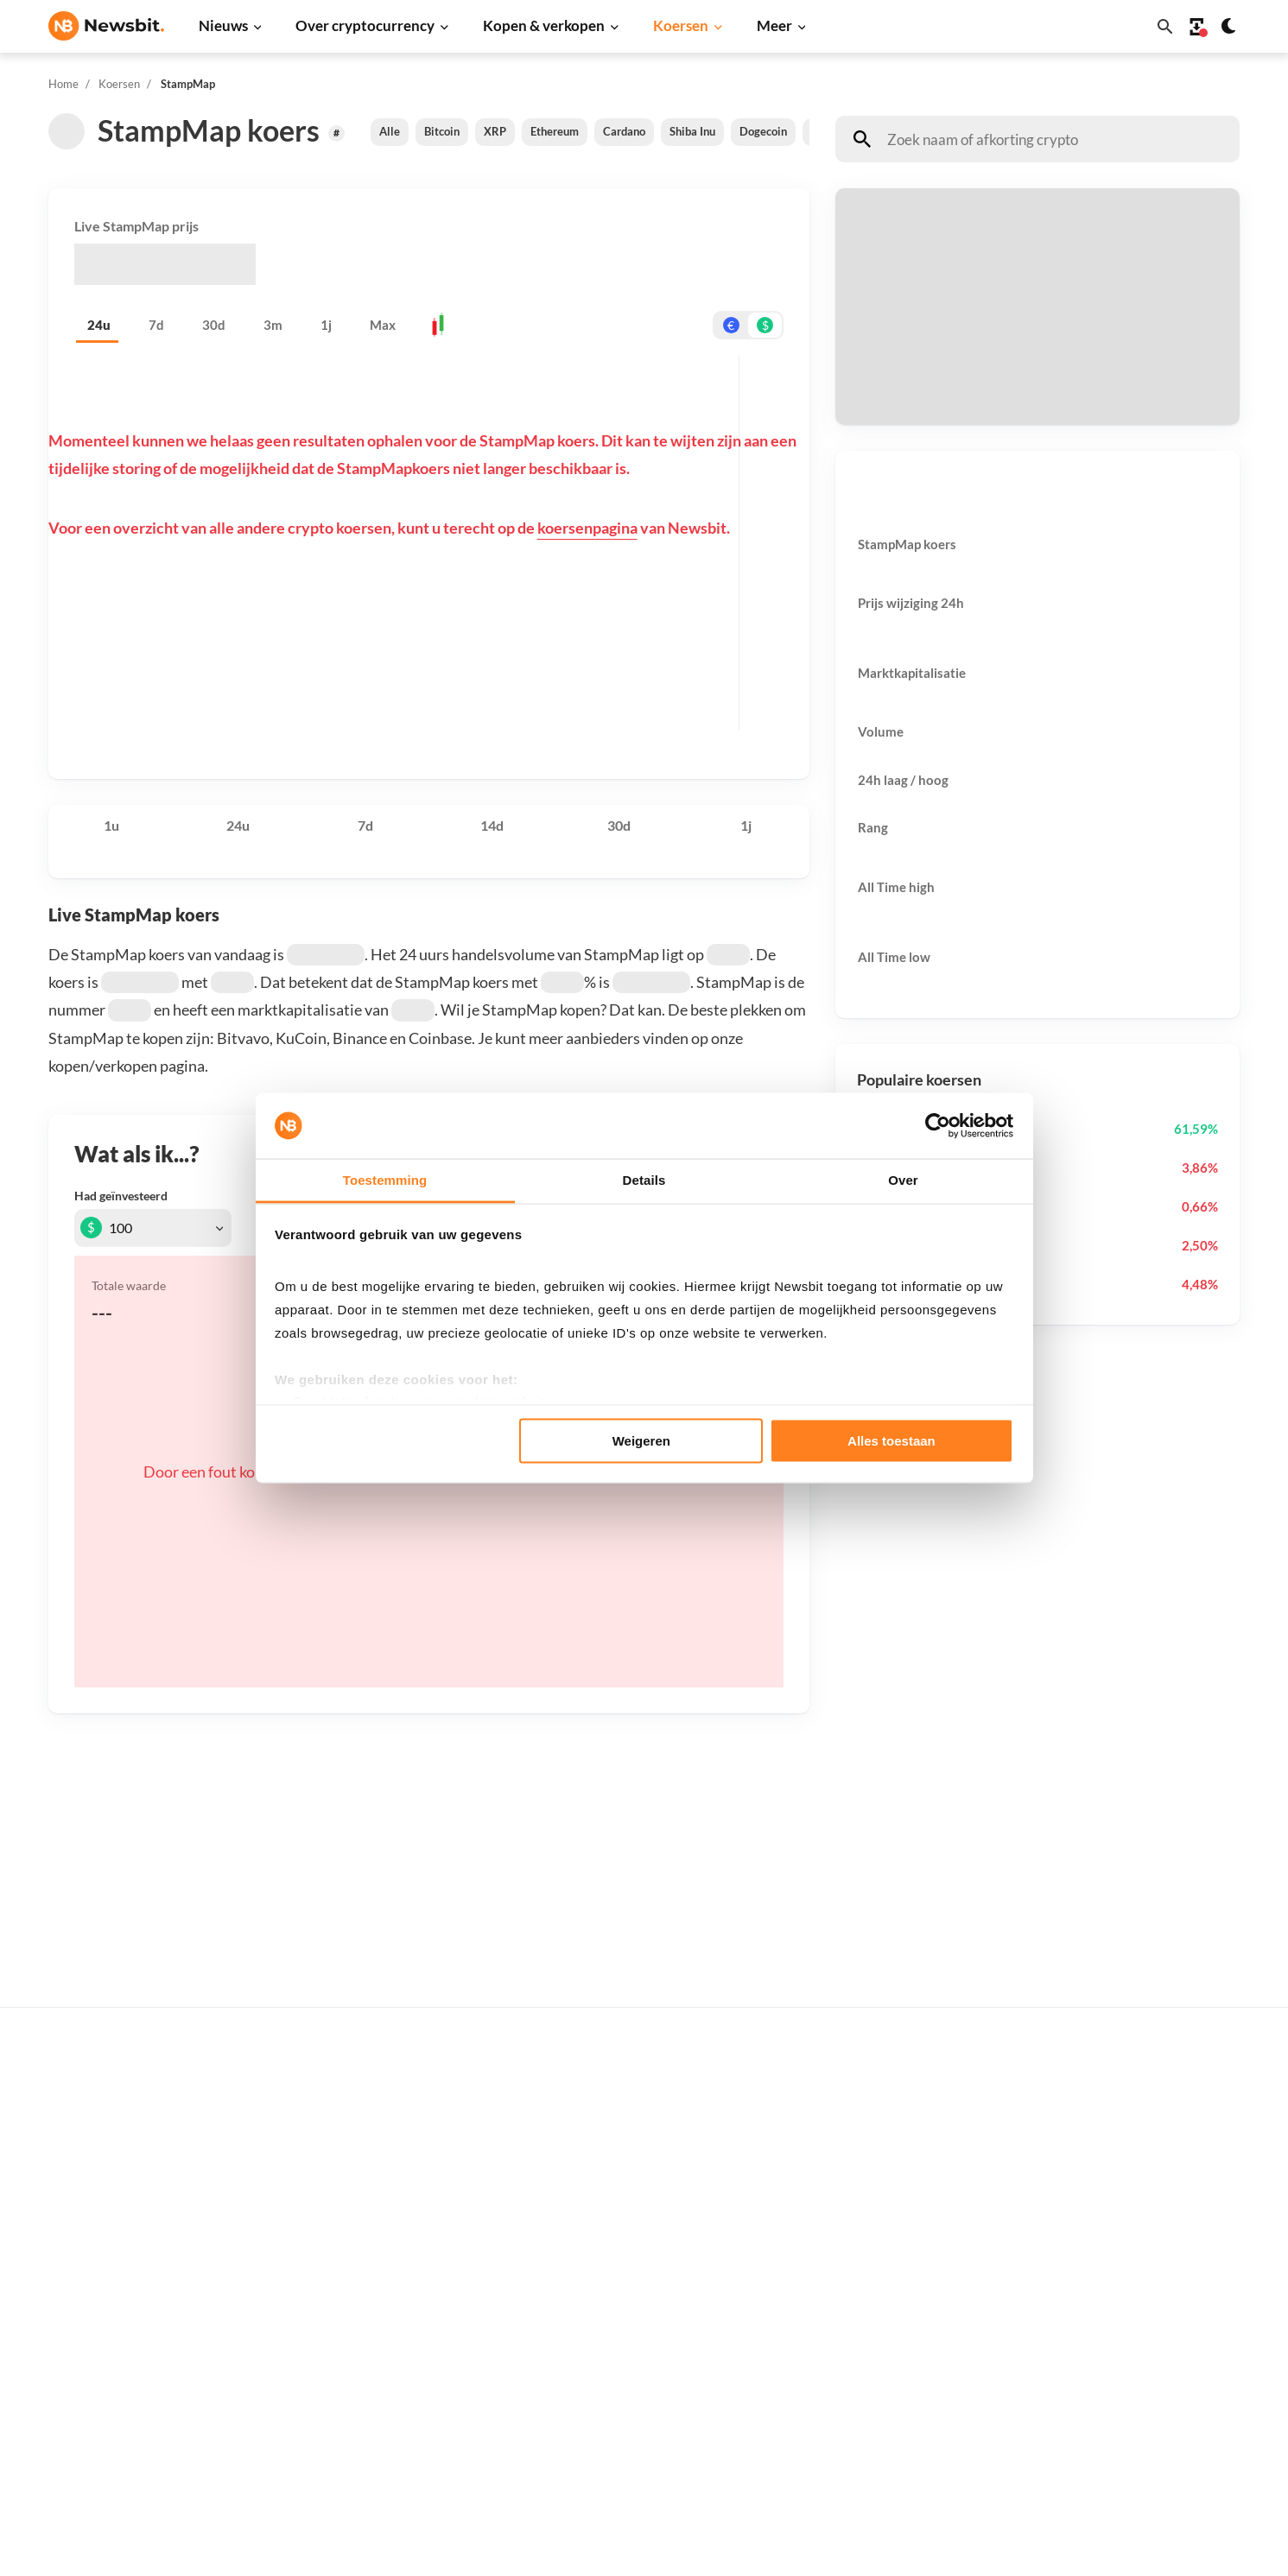 This screenshot has width=1288, height=2576. I want to click on Vechain, so click(869, 2362).